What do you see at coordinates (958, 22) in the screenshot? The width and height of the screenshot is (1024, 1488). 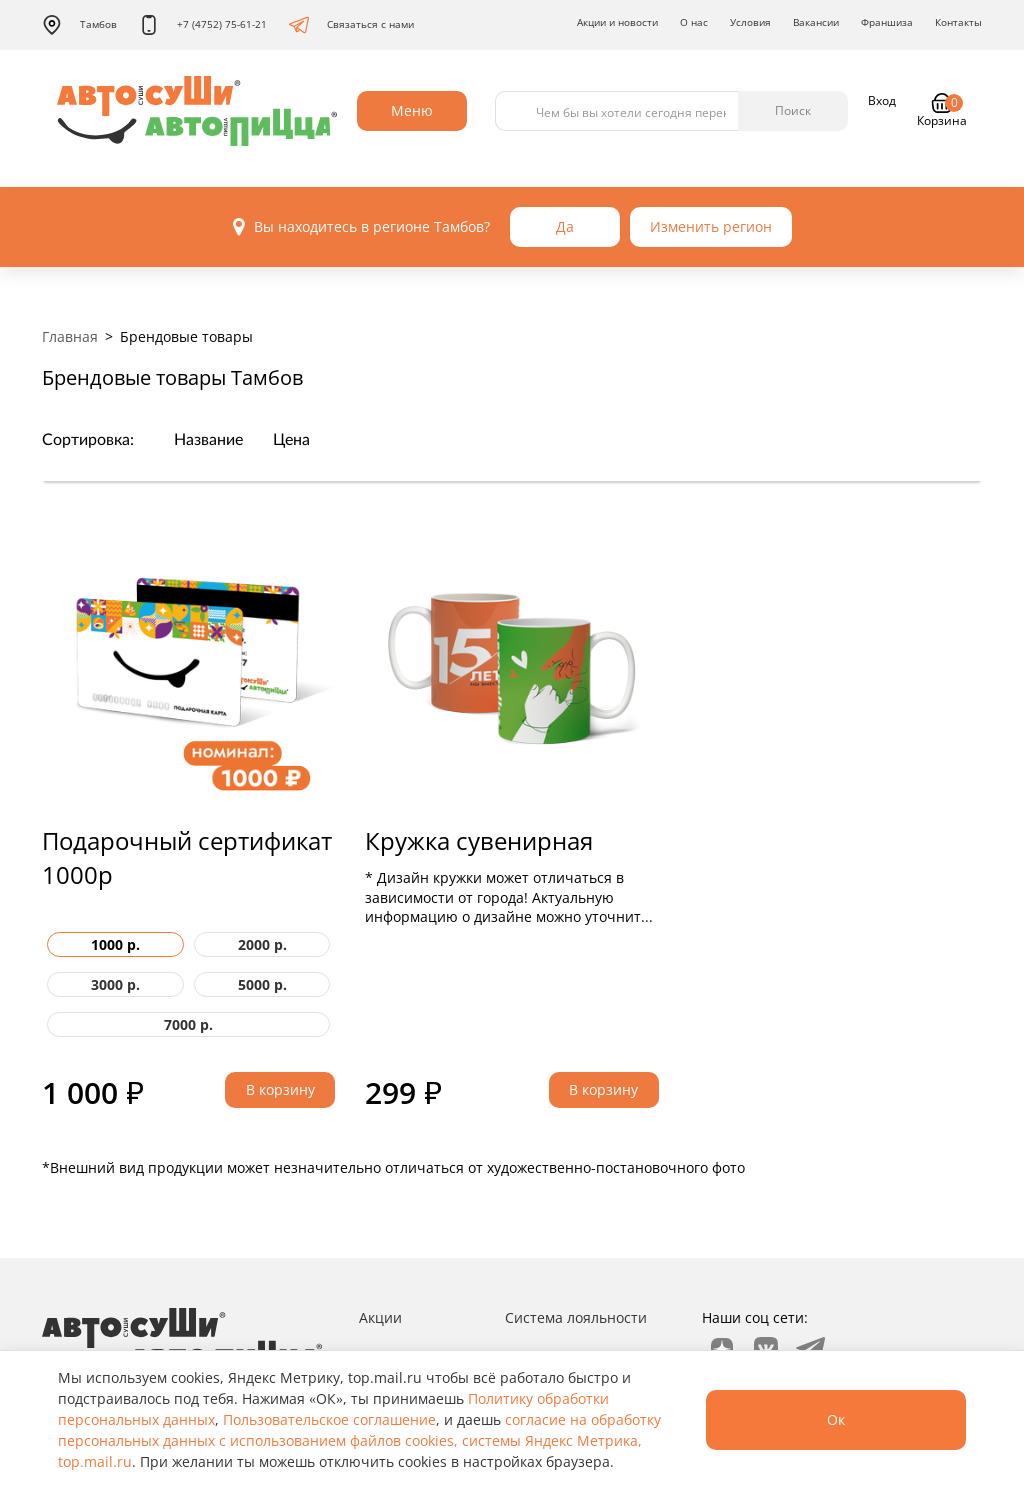 I see `Контакты` at bounding box center [958, 22].